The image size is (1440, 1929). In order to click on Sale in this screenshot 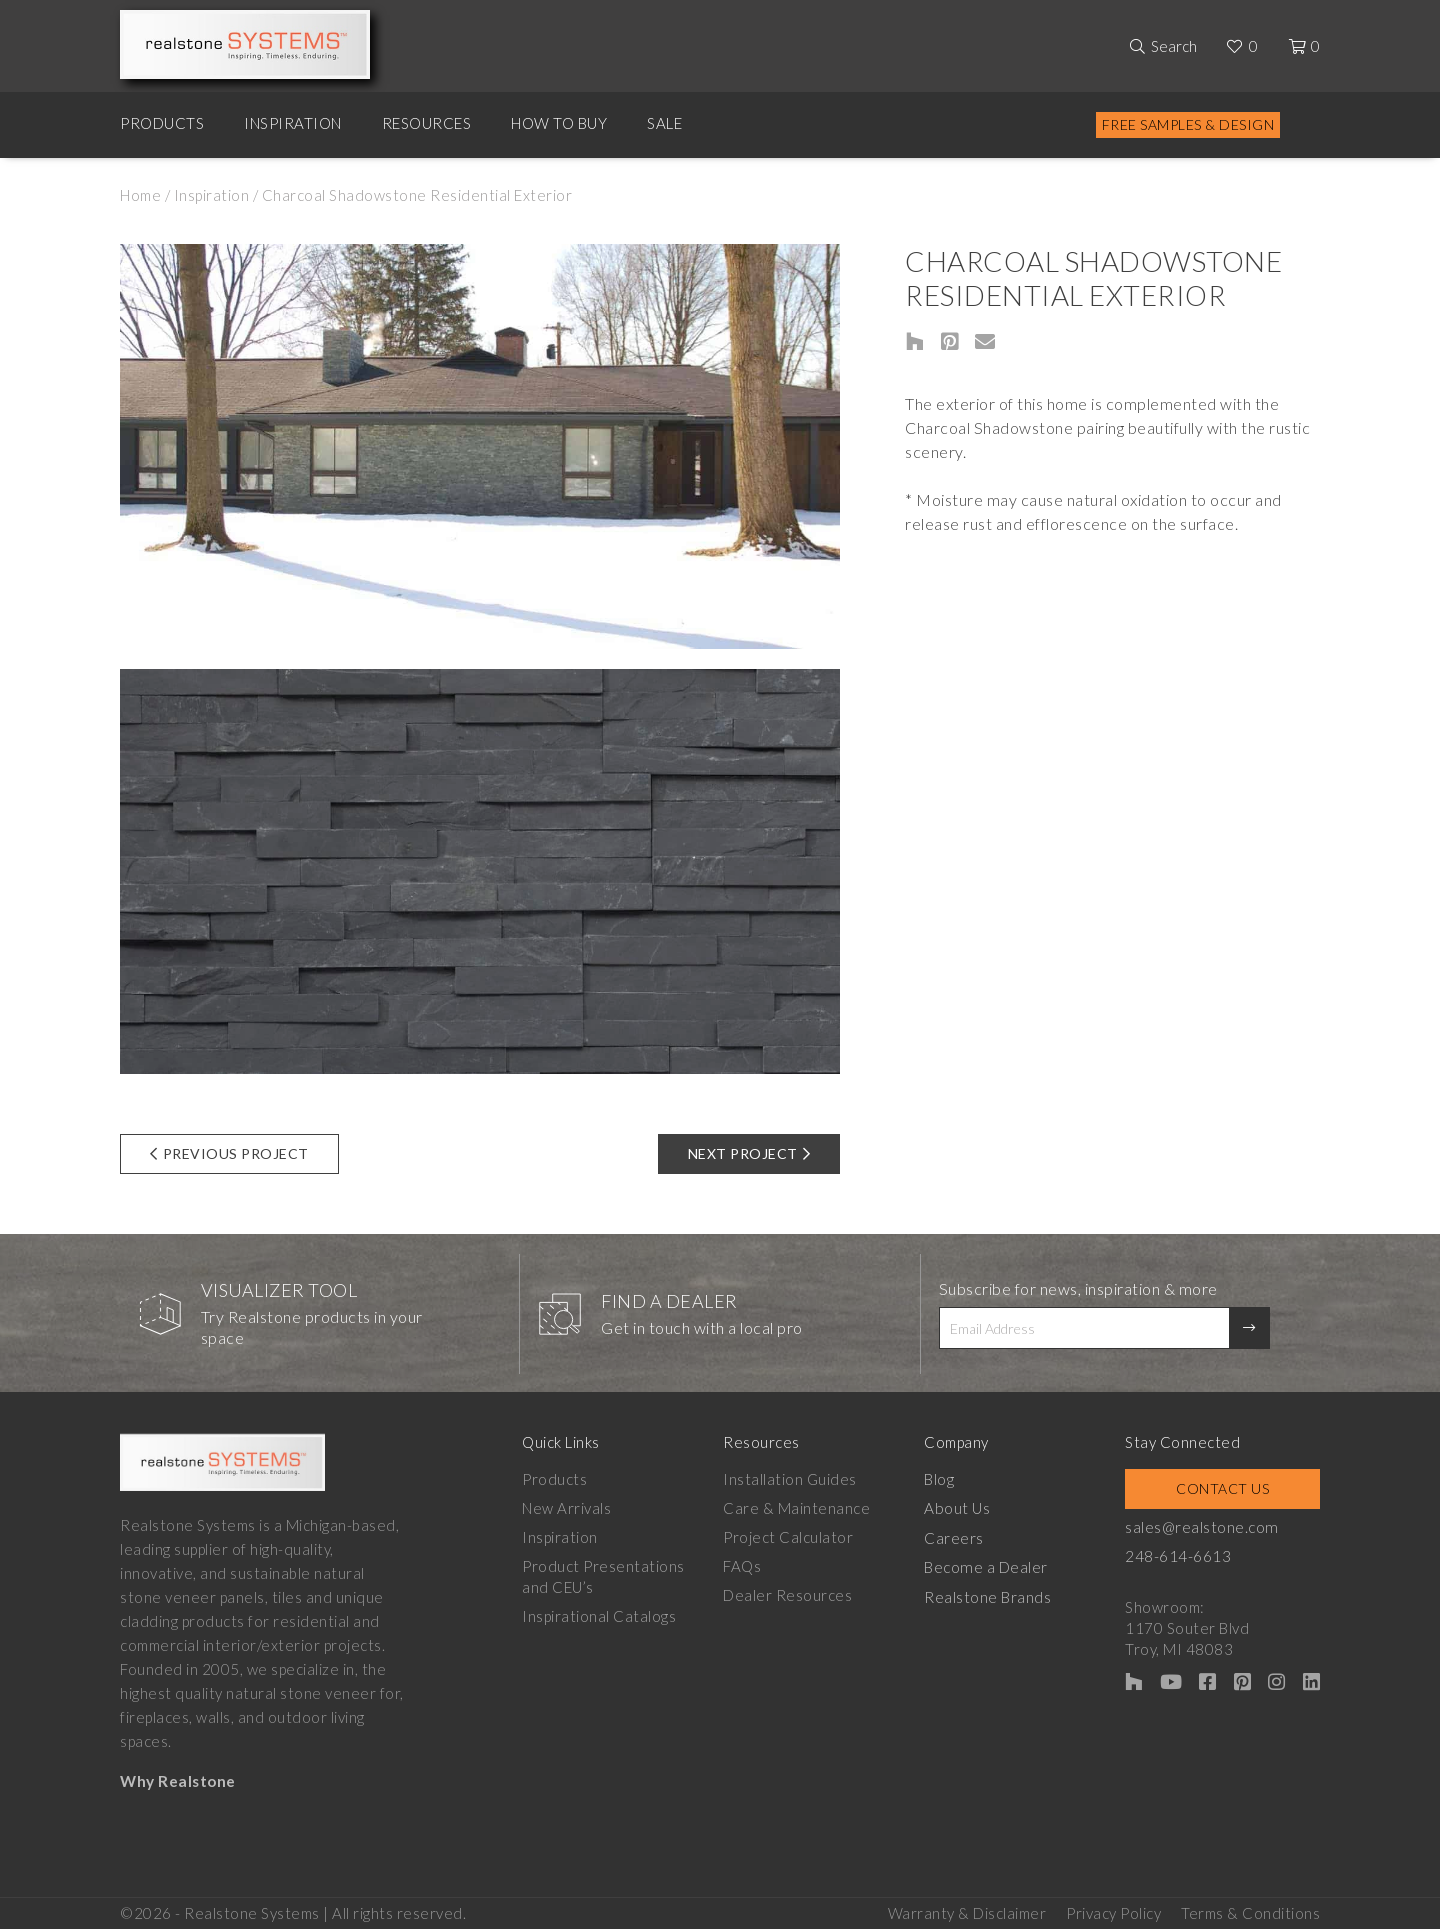, I will do `click(664, 123)`.